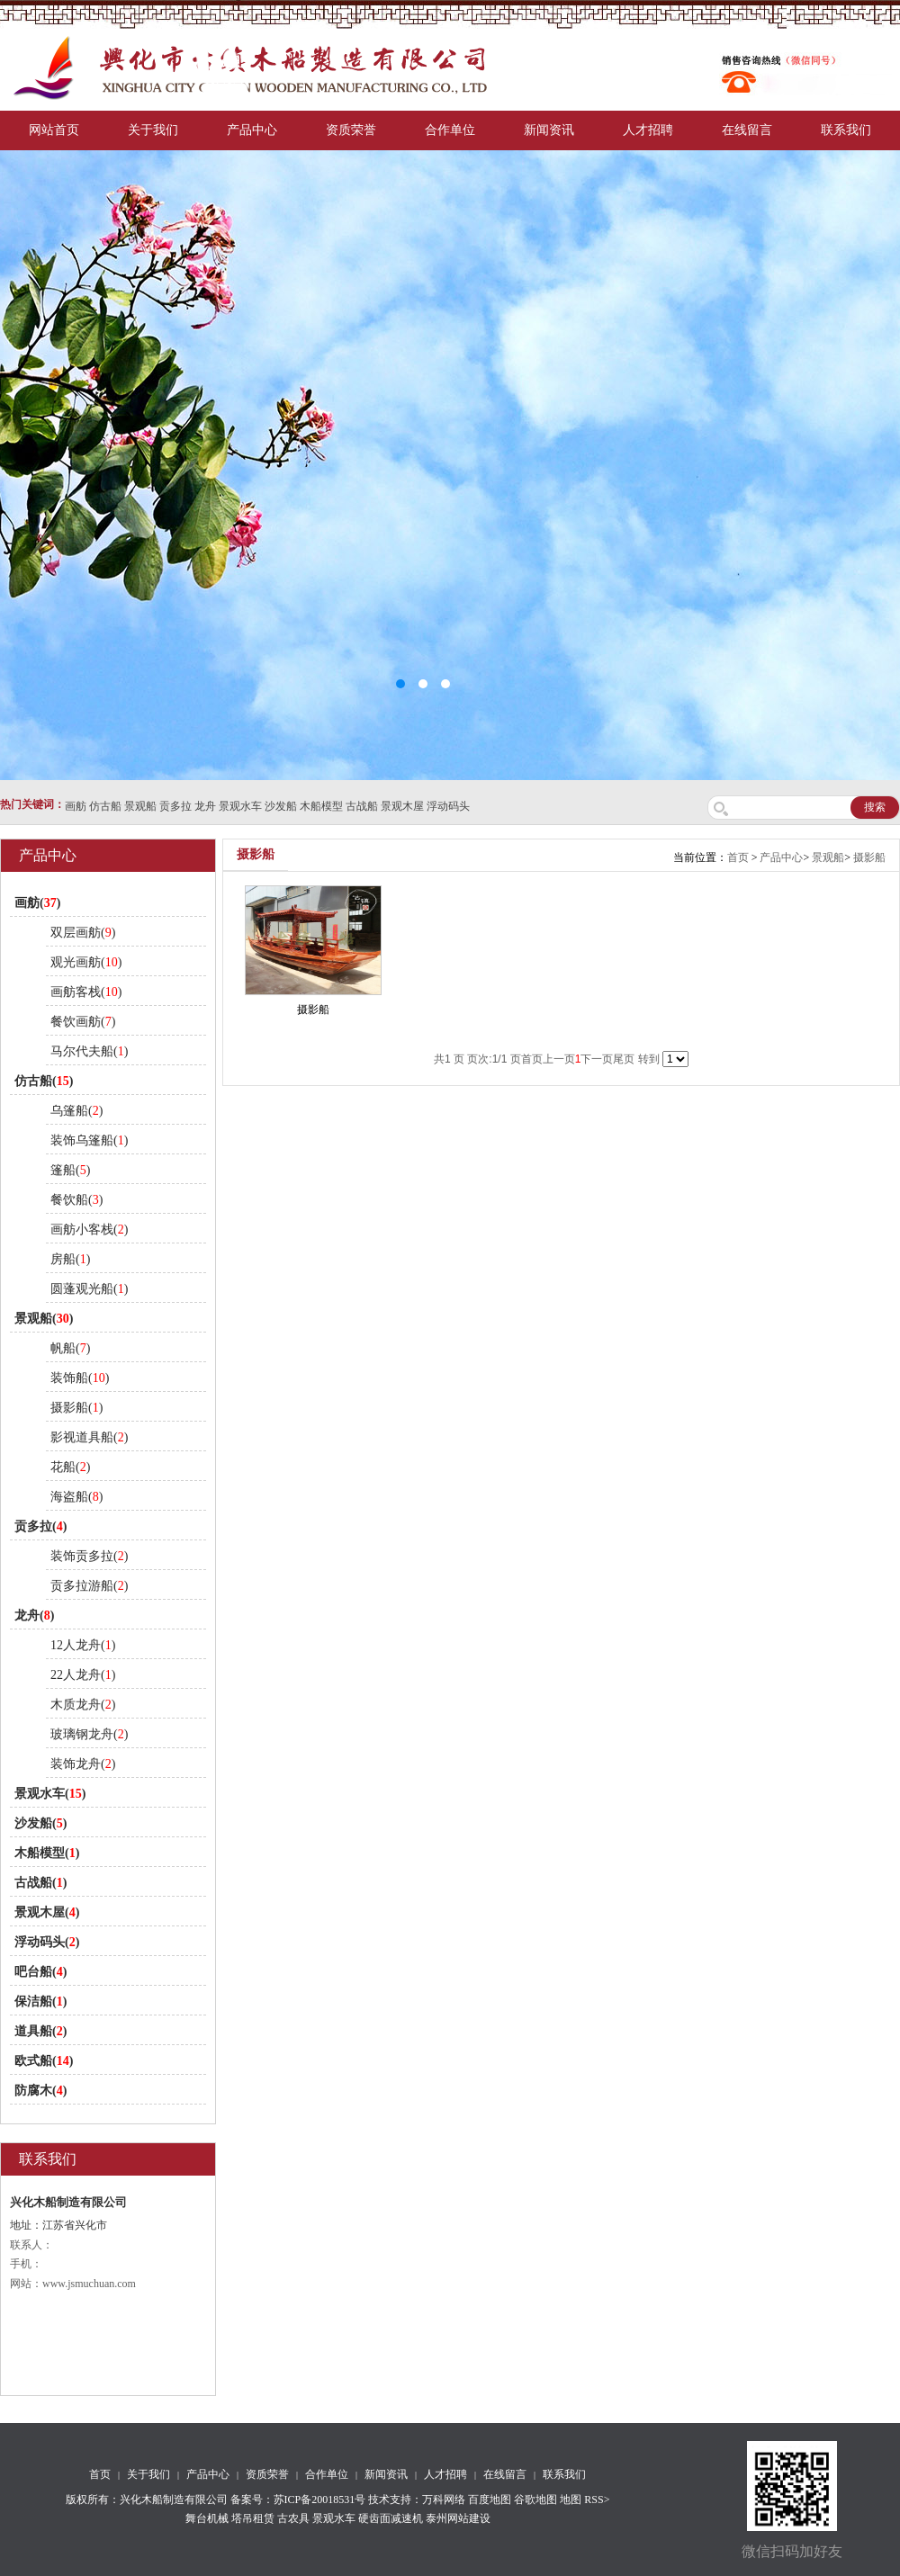  What do you see at coordinates (40, 1882) in the screenshot?
I see `古战船()` at bounding box center [40, 1882].